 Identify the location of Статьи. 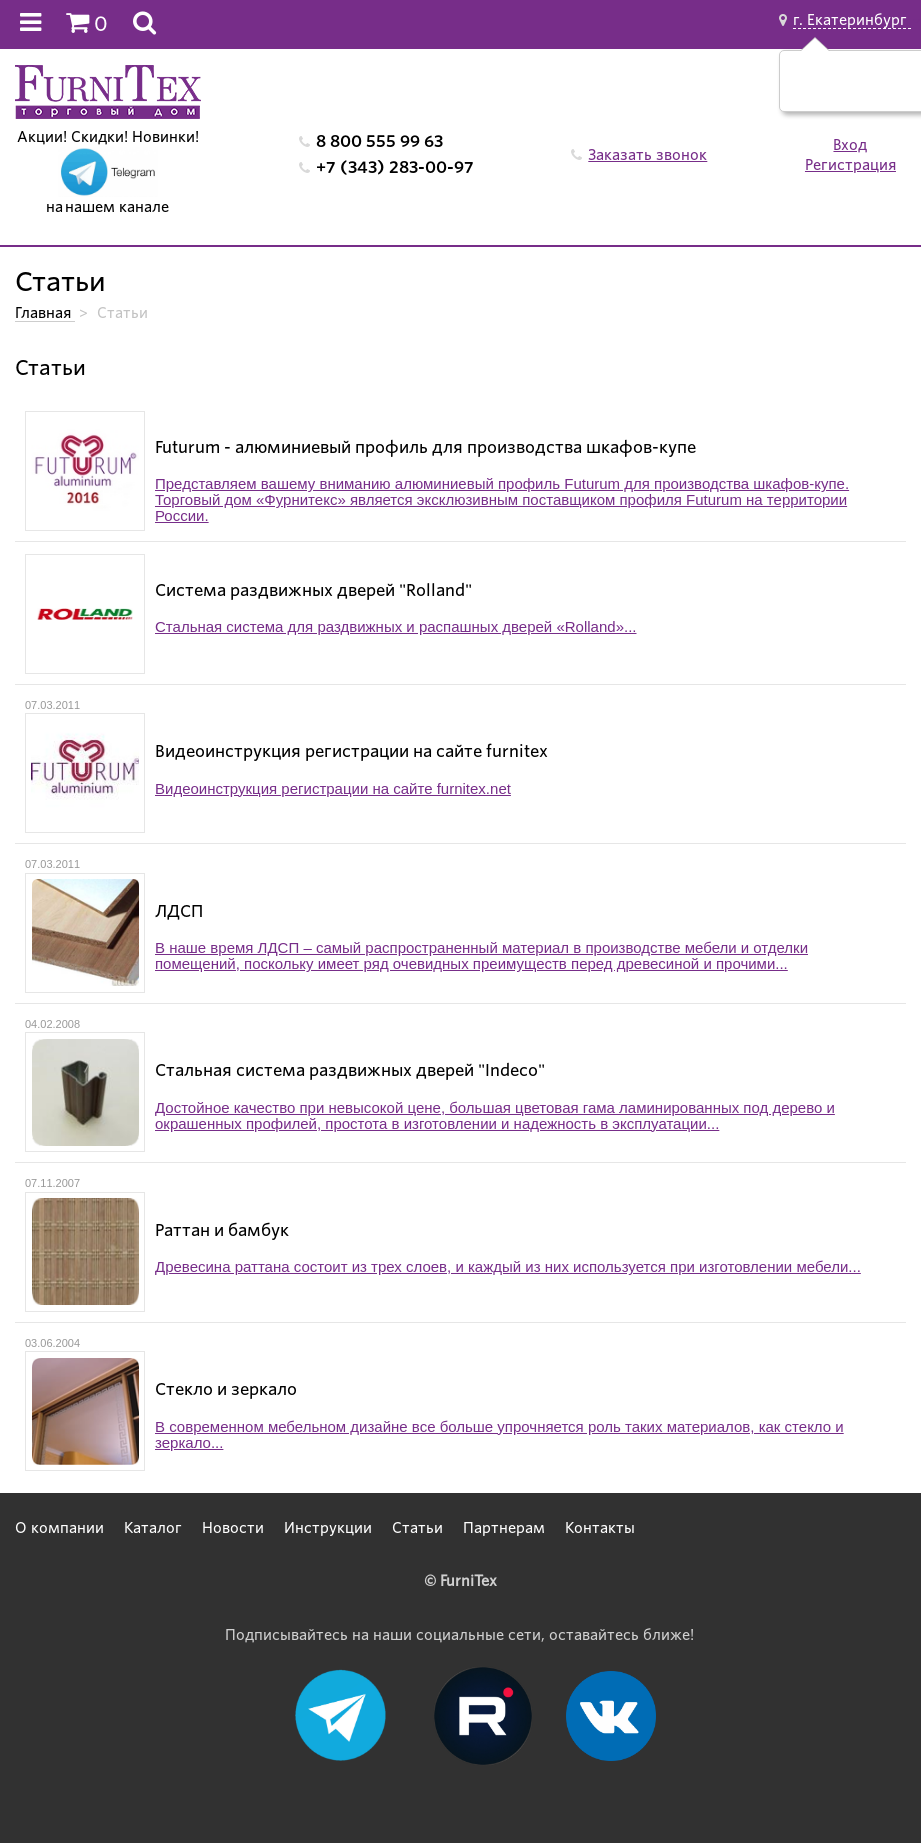
(417, 1528).